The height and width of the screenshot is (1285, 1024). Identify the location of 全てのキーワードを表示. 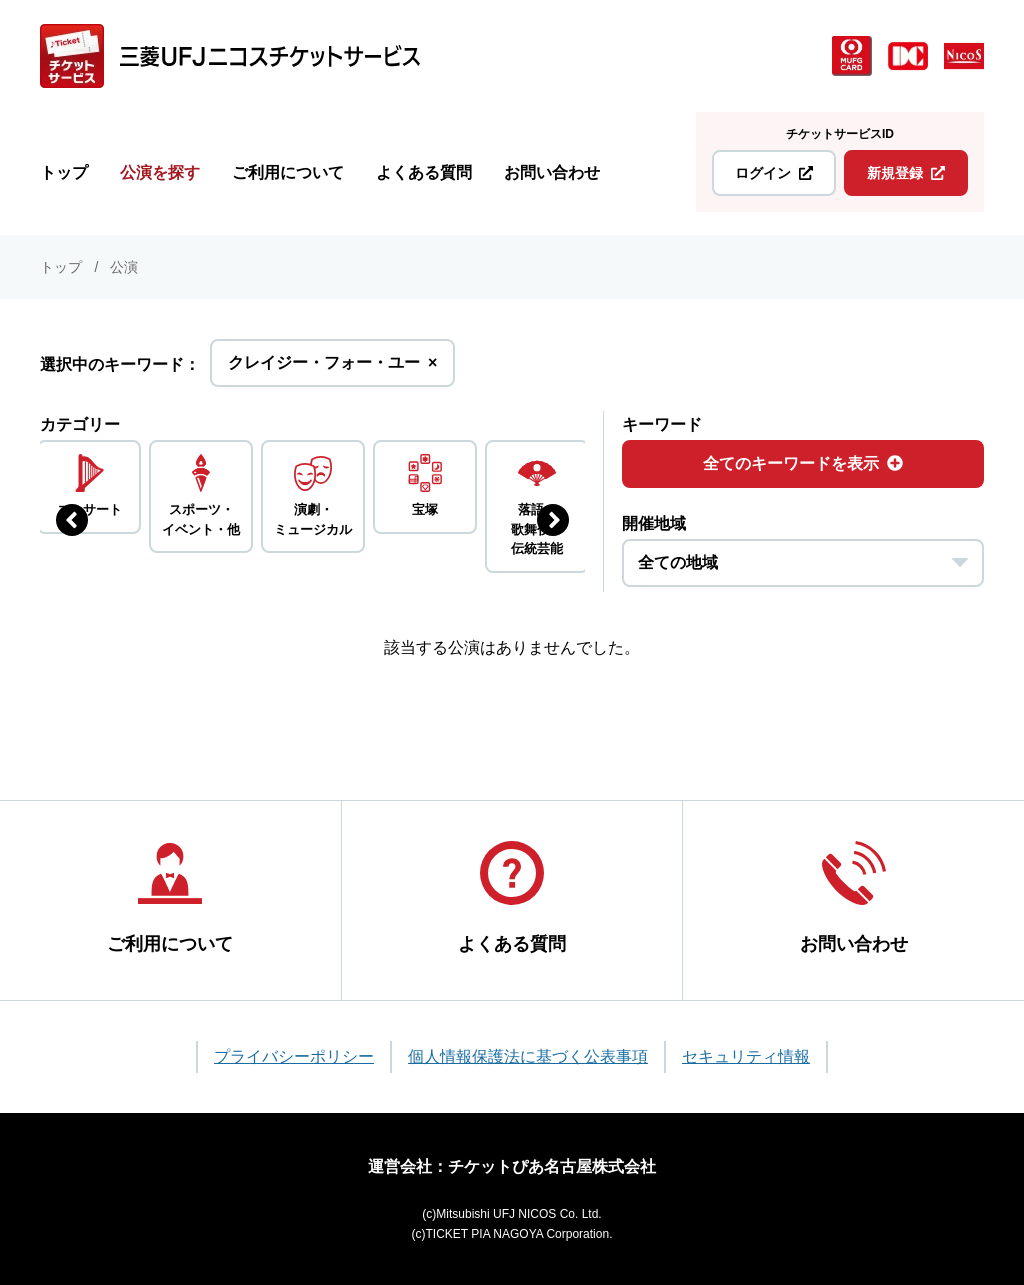
(803, 463).